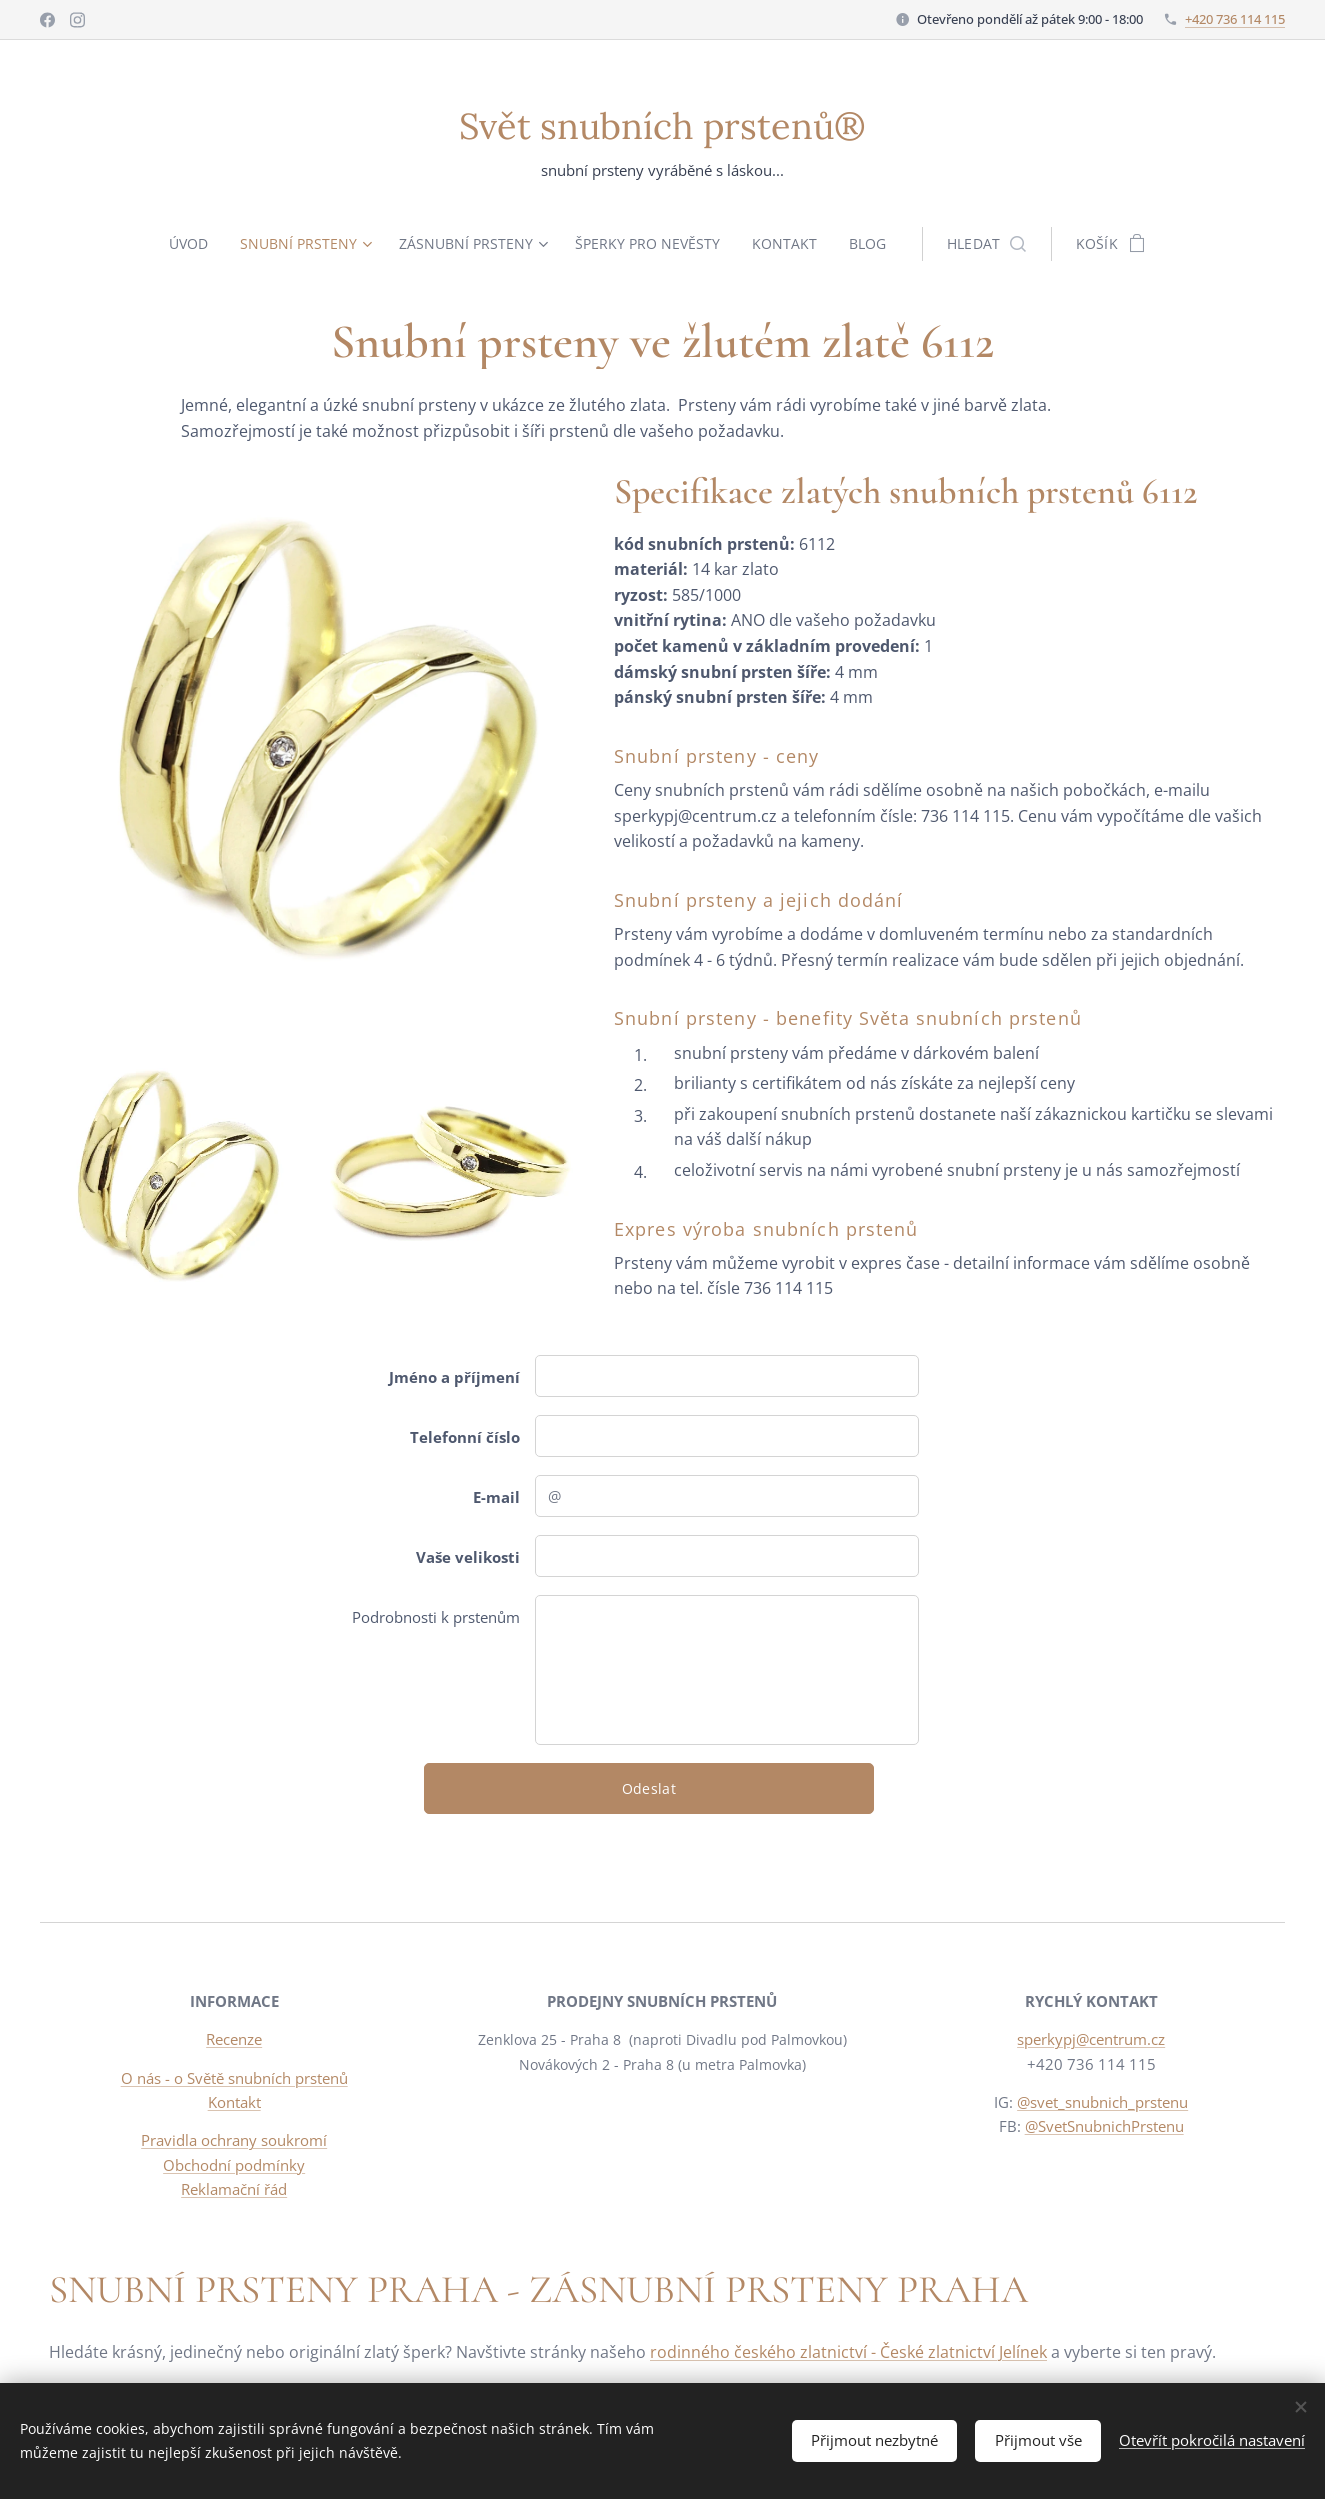  I want to click on Pravidla ochrany soukromí, so click(234, 2140).